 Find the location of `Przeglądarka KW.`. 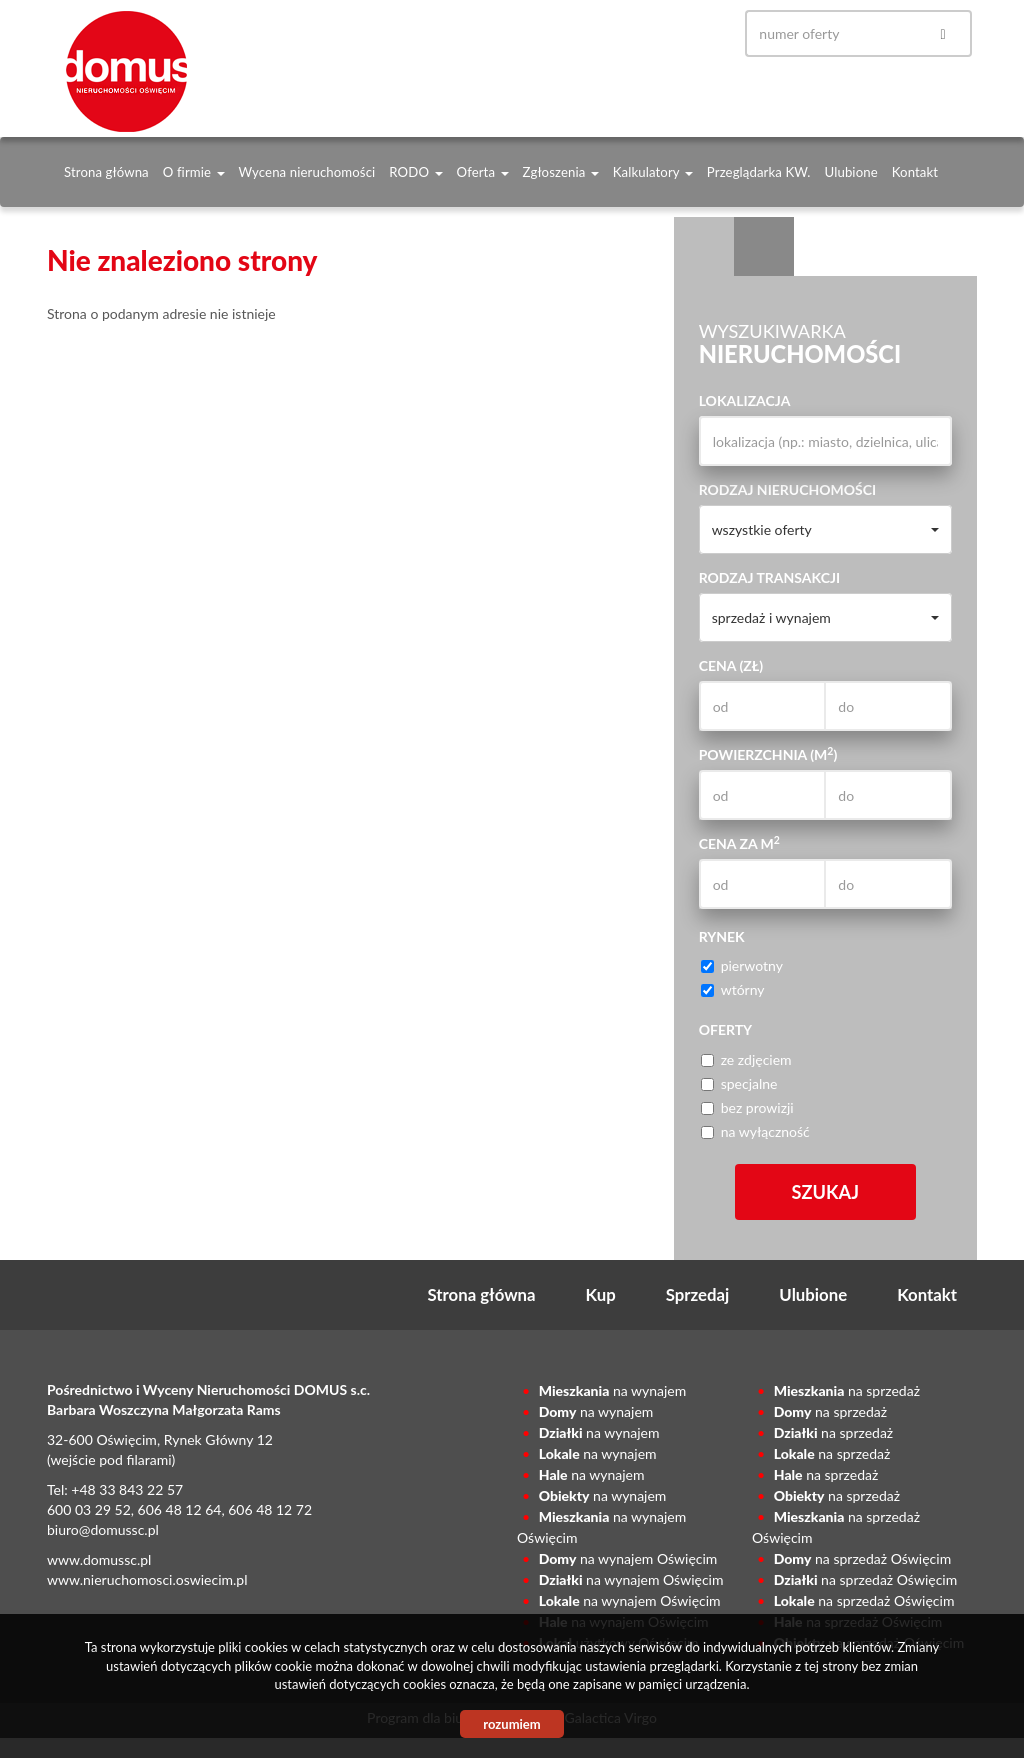

Przeglądarka KW. is located at coordinates (759, 172).